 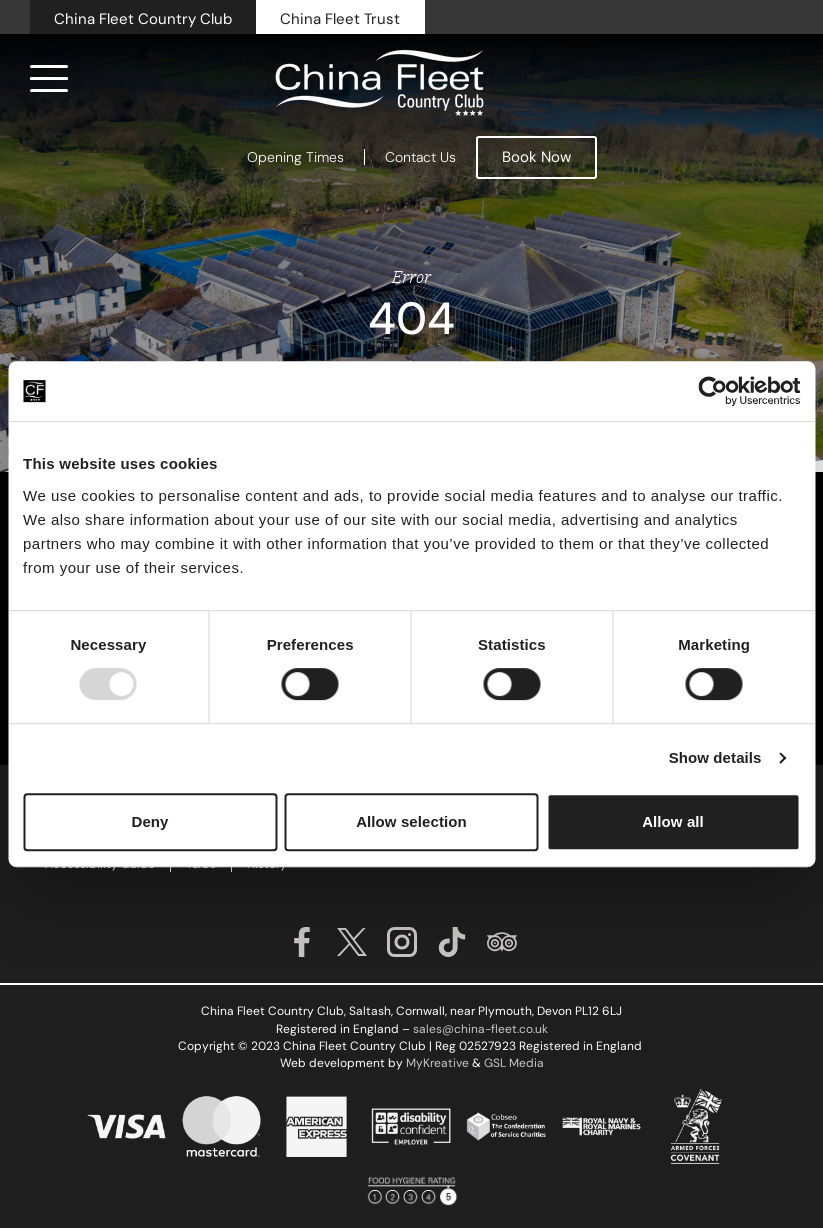 What do you see at coordinates (480, 1029) in the screenshot?
I see `sales@china-fleet.co.uk` at bounding box center [480, 1029].